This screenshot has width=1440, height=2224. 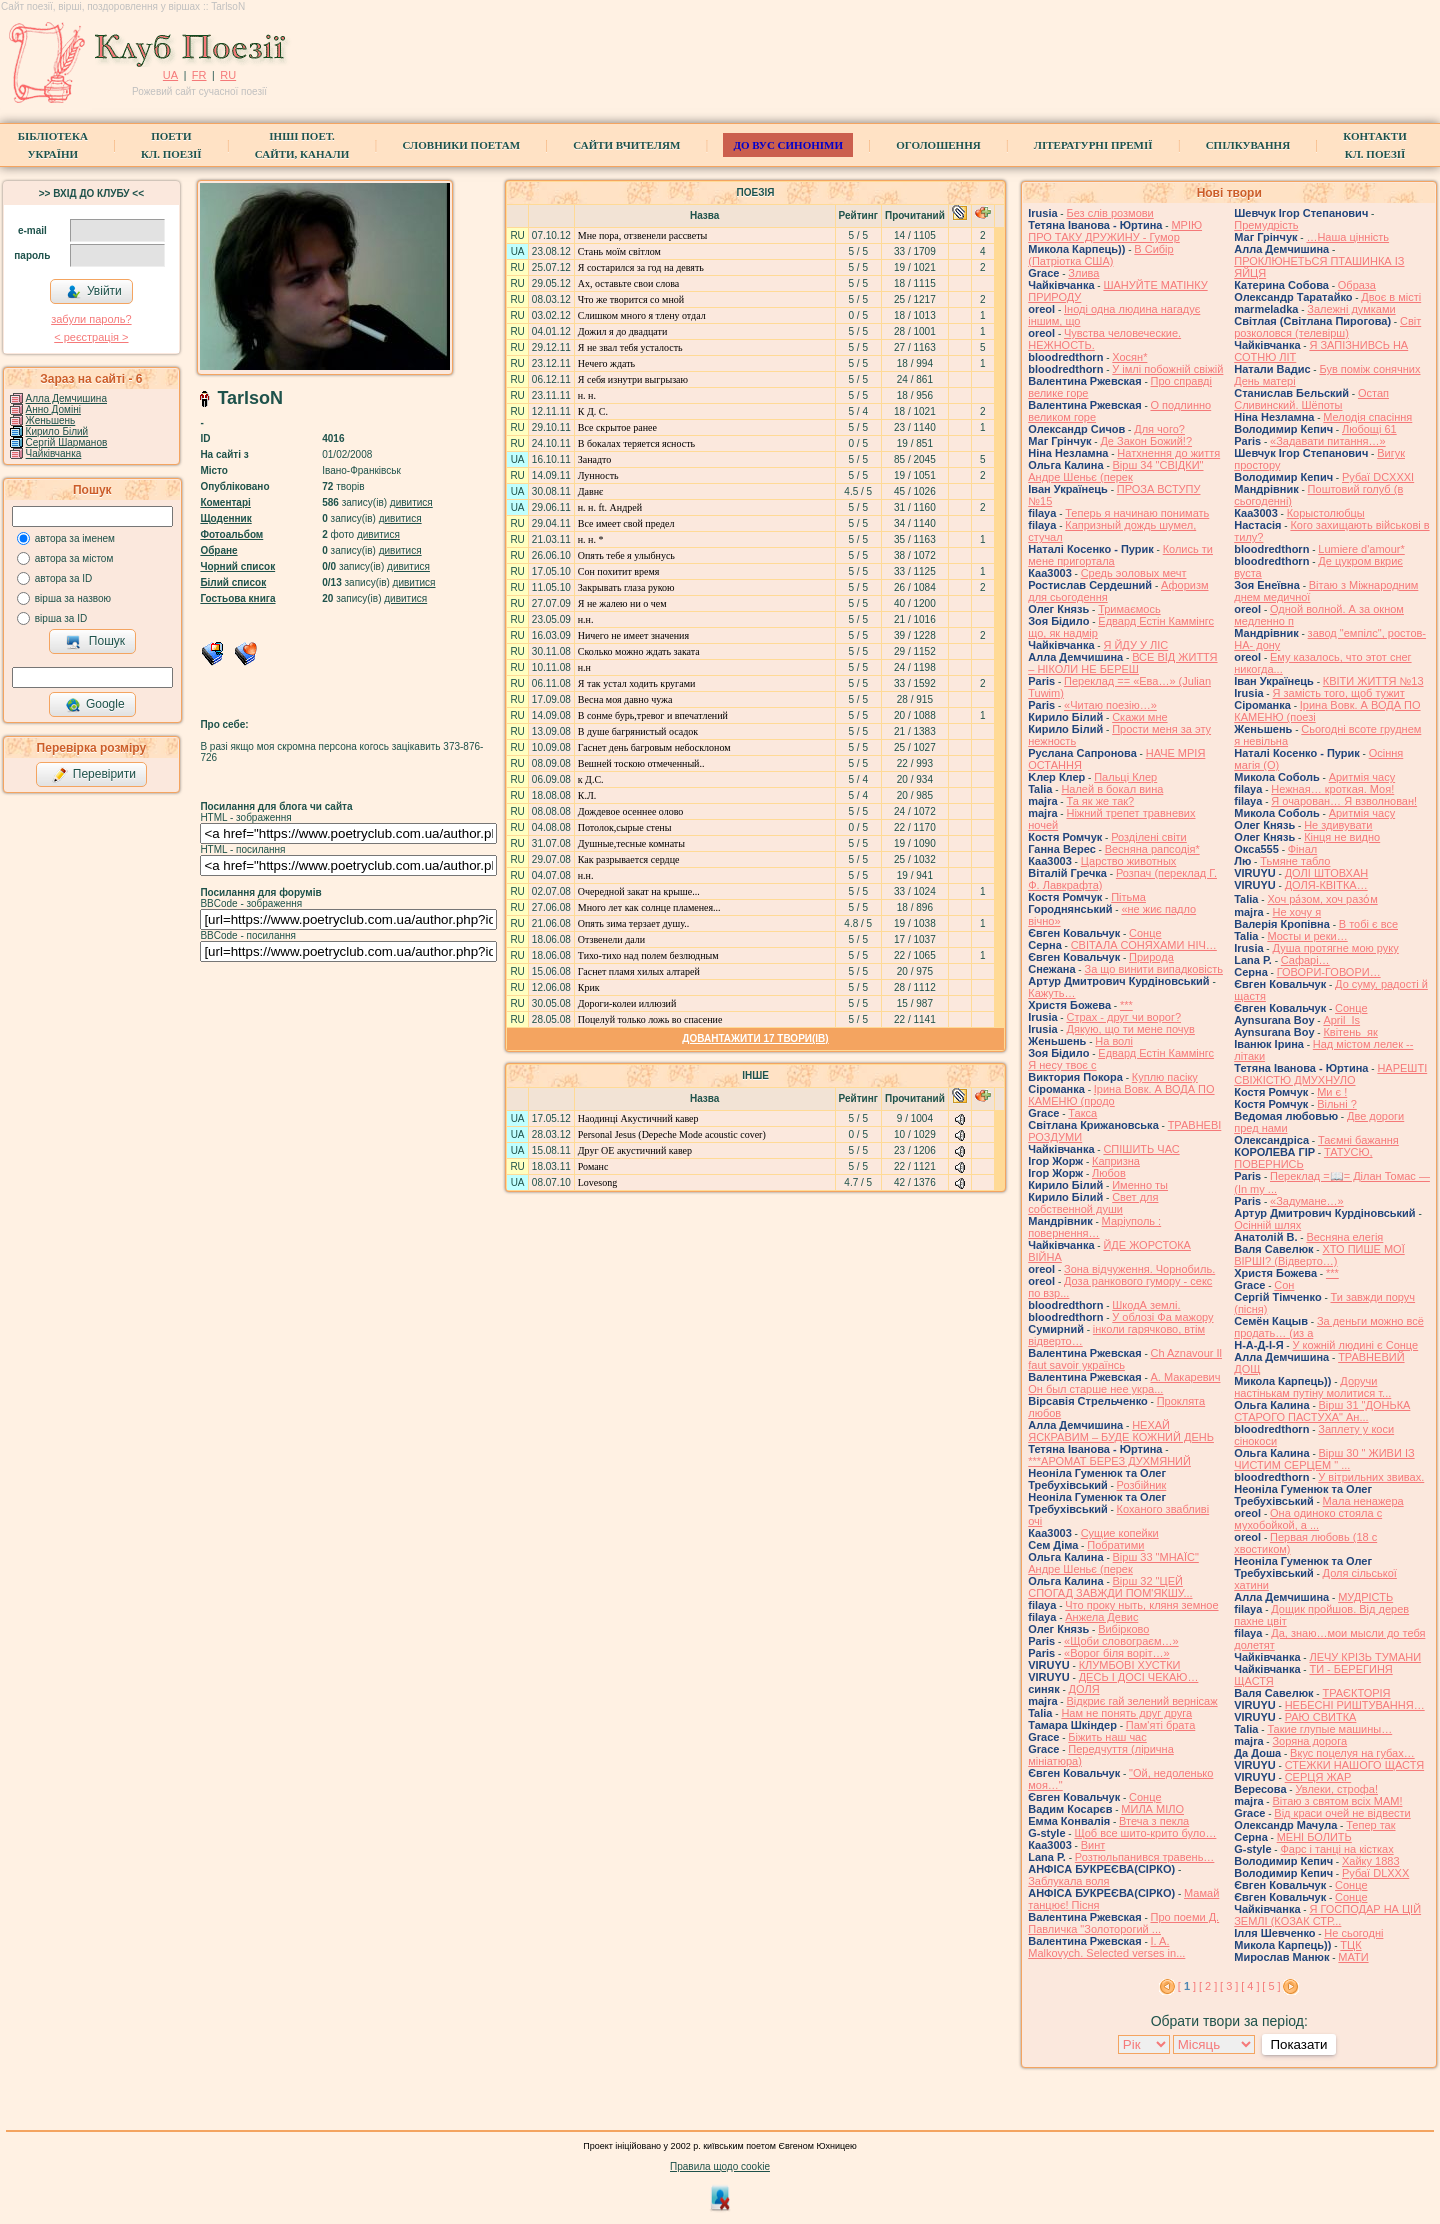 I want to click on Отзвенели дали, so click(x=611, y=939).